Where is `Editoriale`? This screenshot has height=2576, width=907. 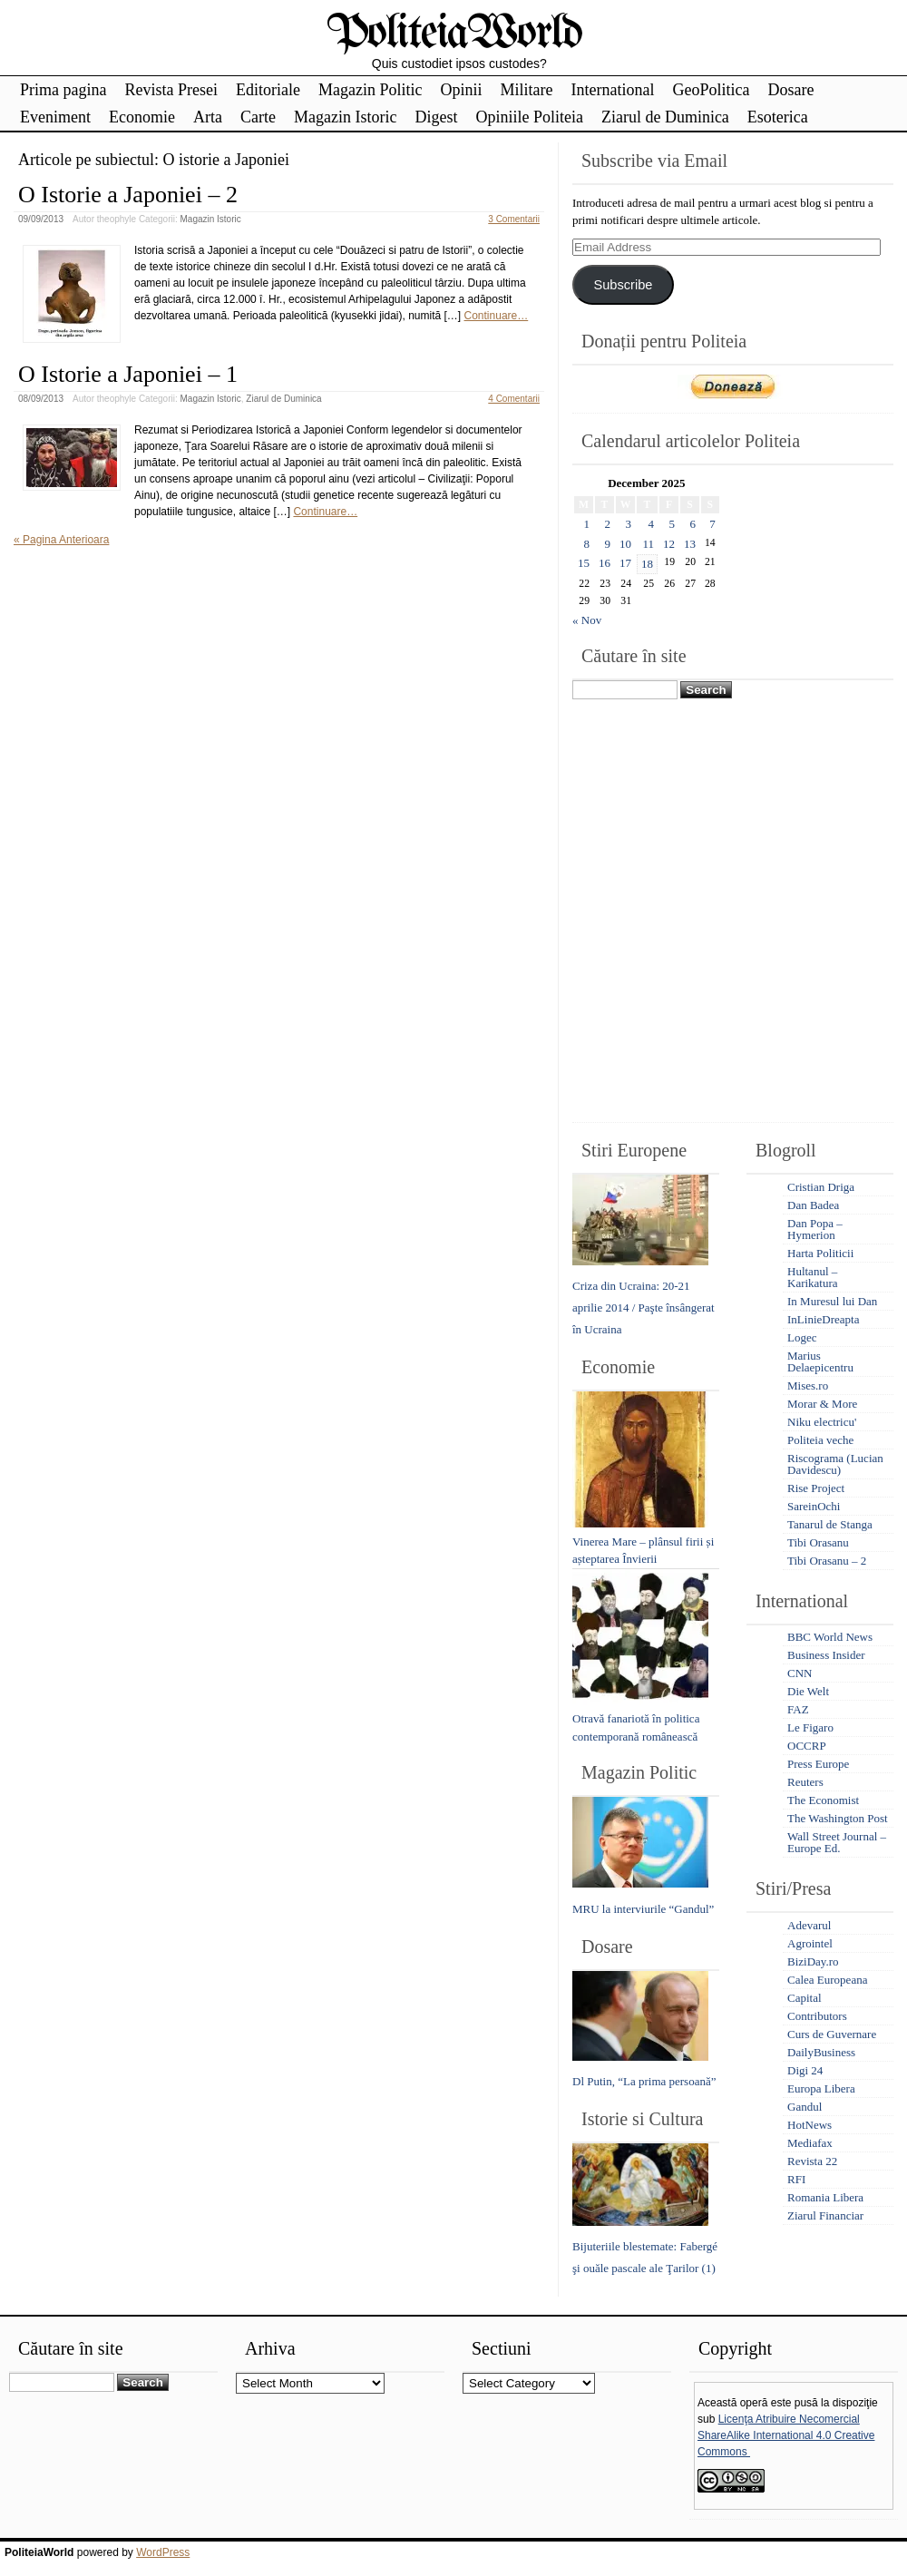 Editoriale is located at coordinates (268, 90).